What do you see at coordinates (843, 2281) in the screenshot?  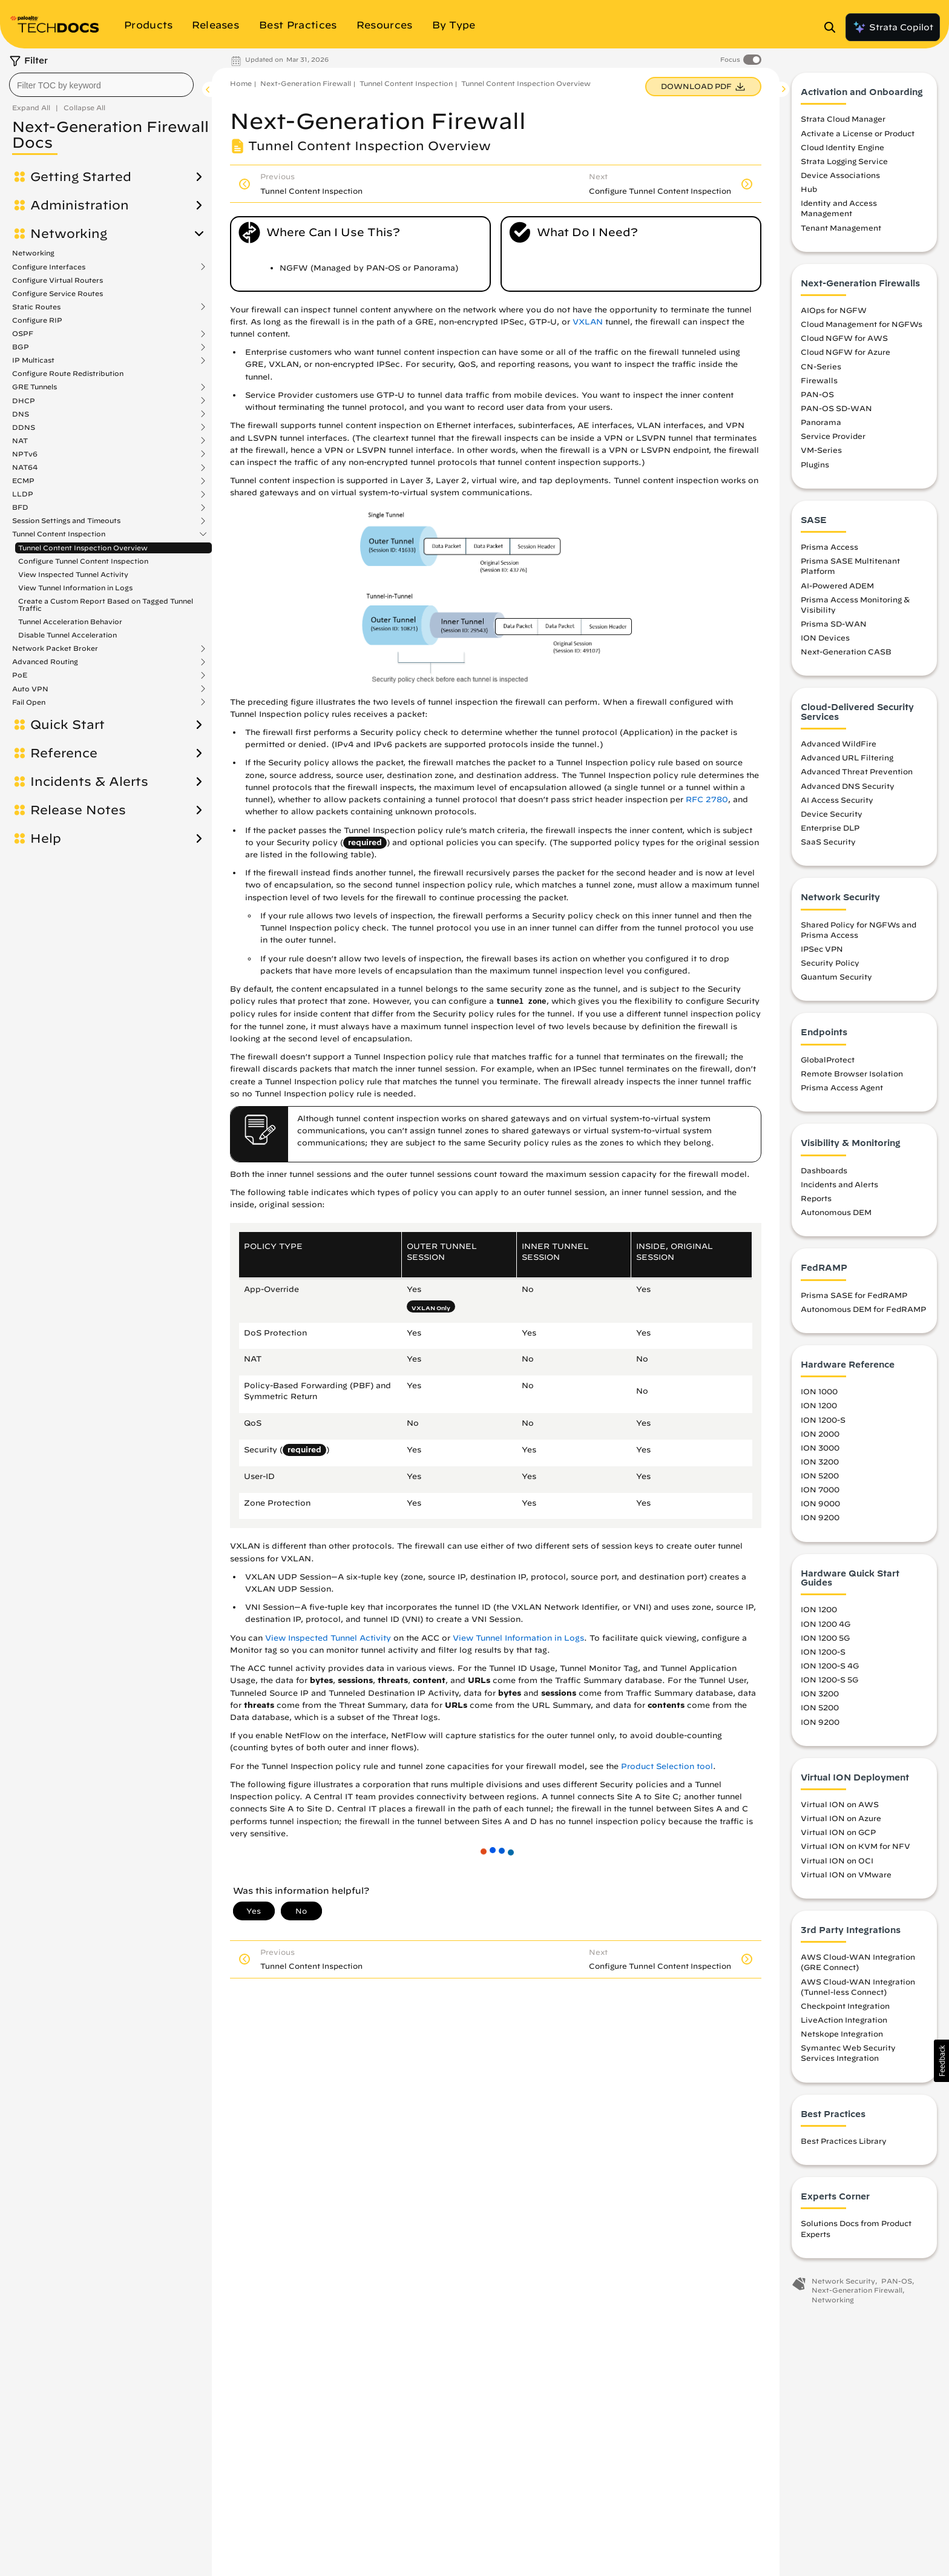 I see `Network Security` at bounding box center [843, 2281].